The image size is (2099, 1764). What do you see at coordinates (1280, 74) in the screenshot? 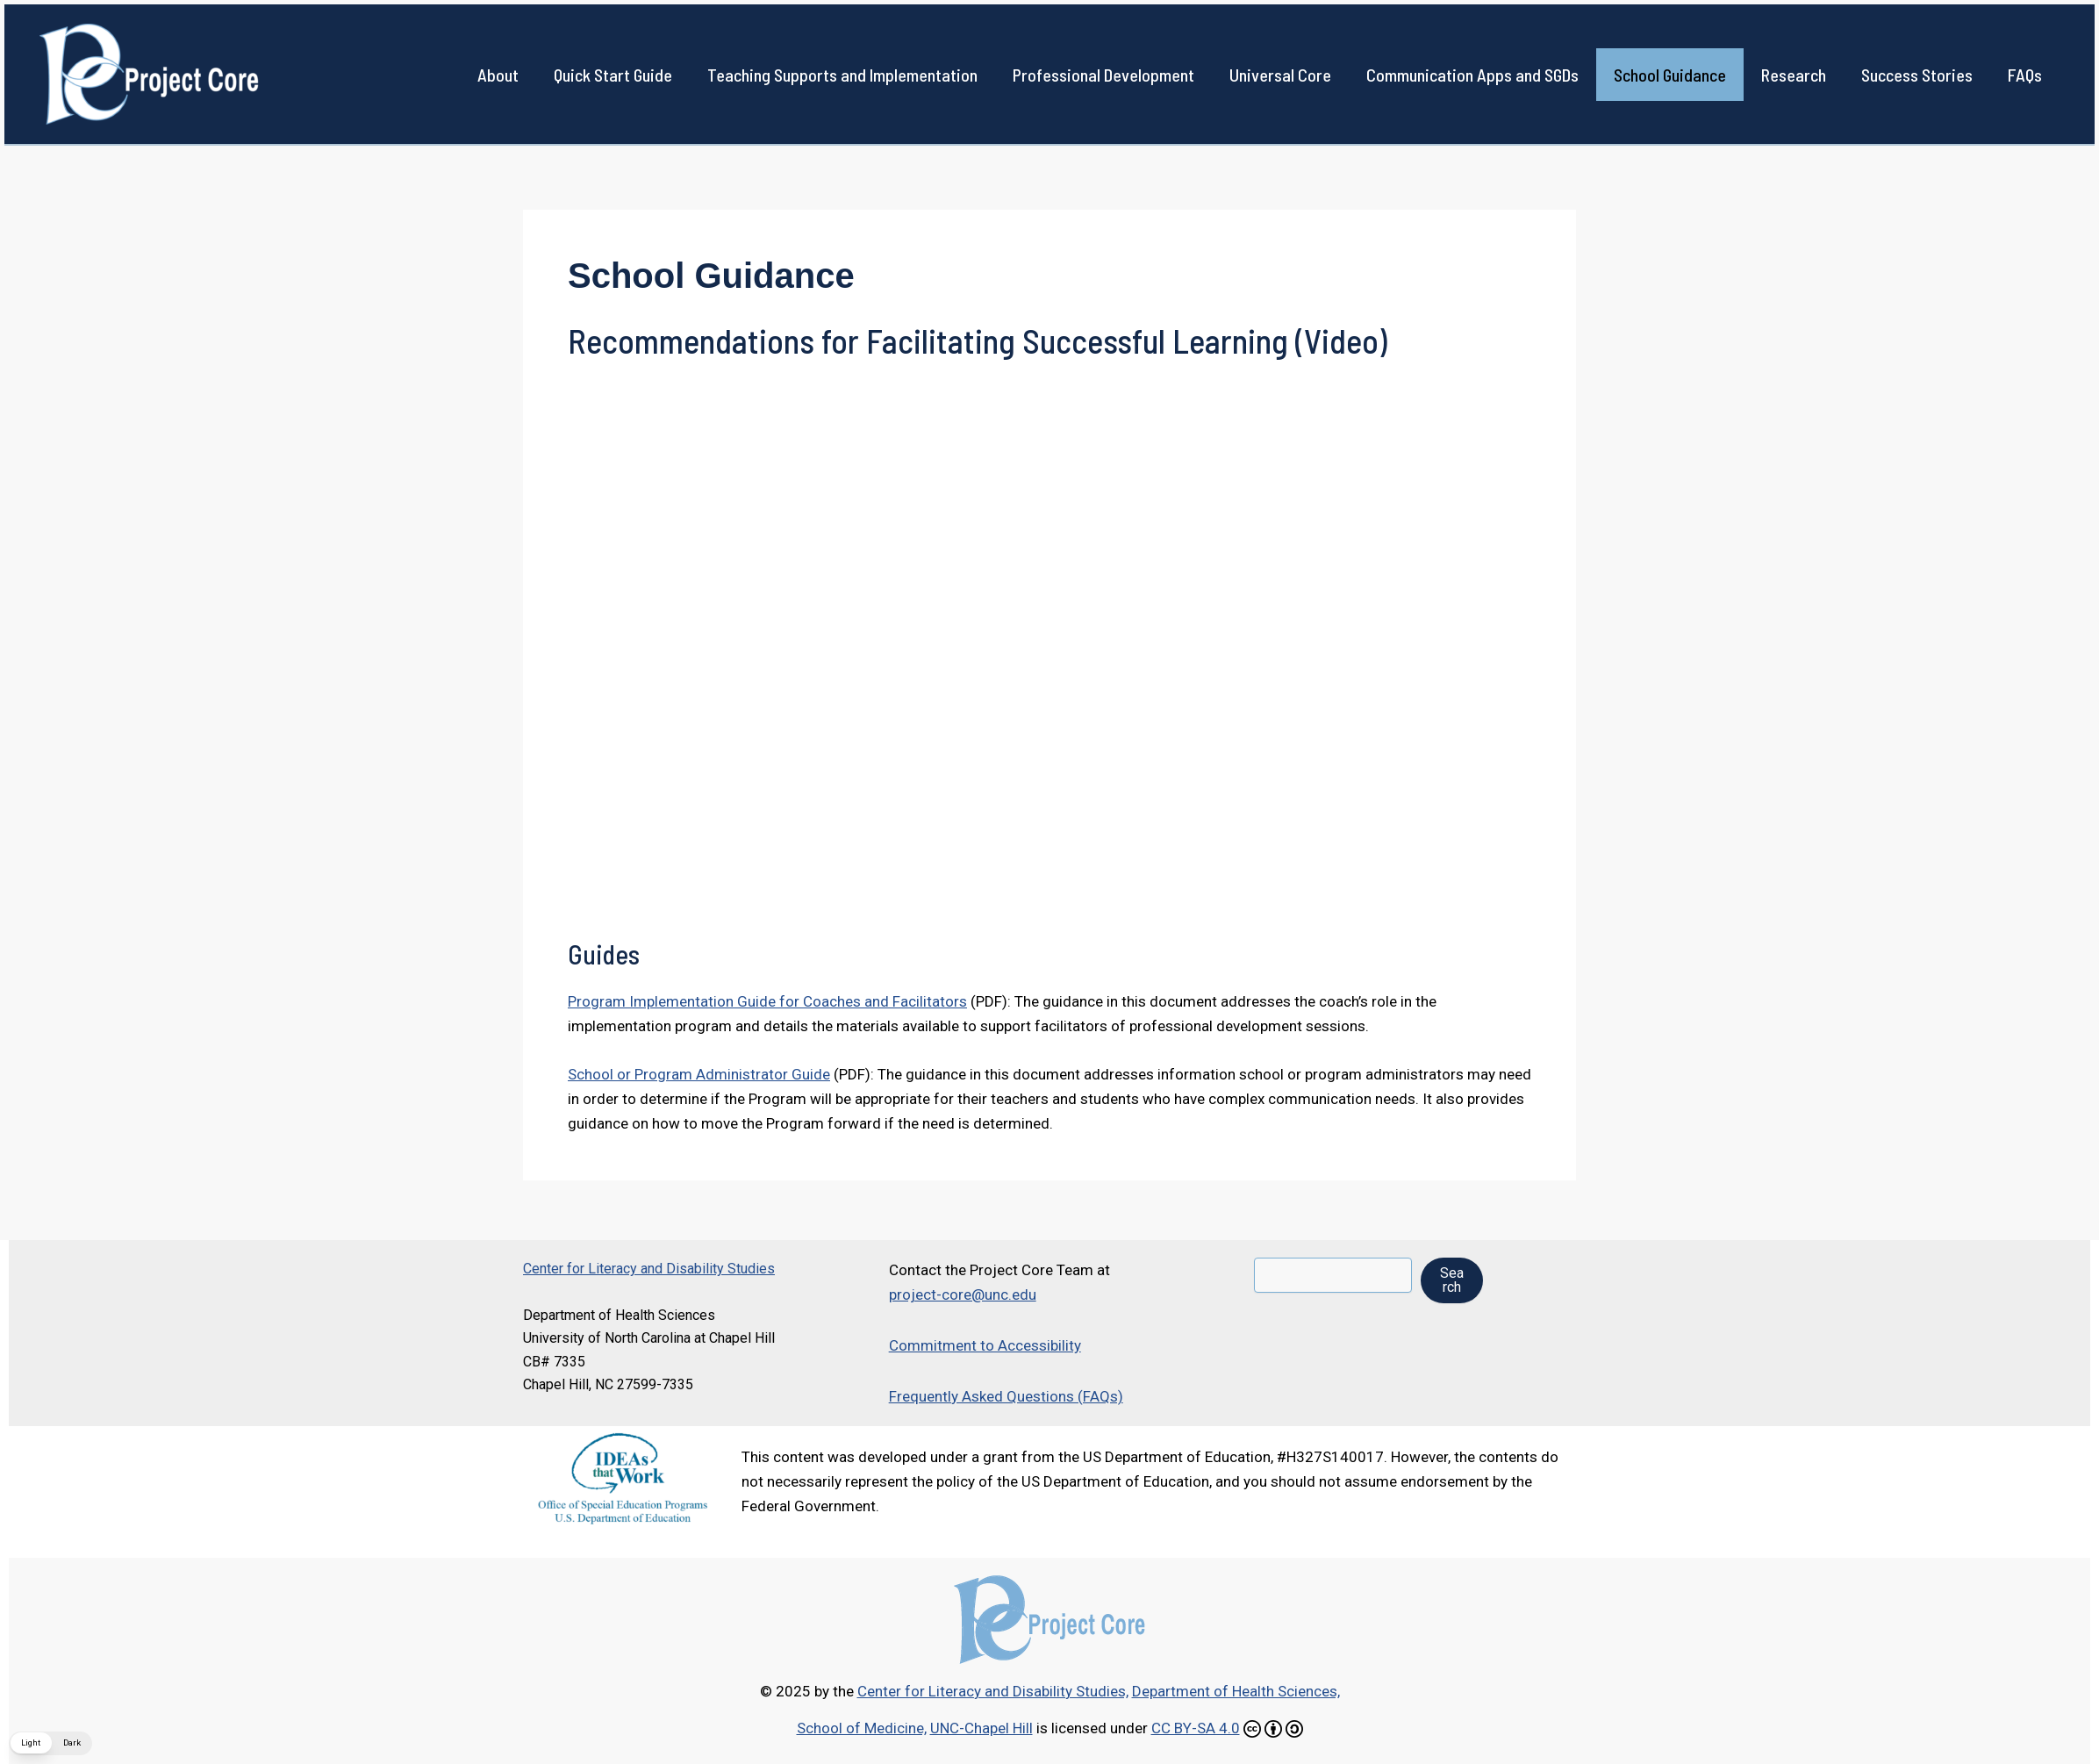
I see `Universal Core` at bounding box center [1280, 74].